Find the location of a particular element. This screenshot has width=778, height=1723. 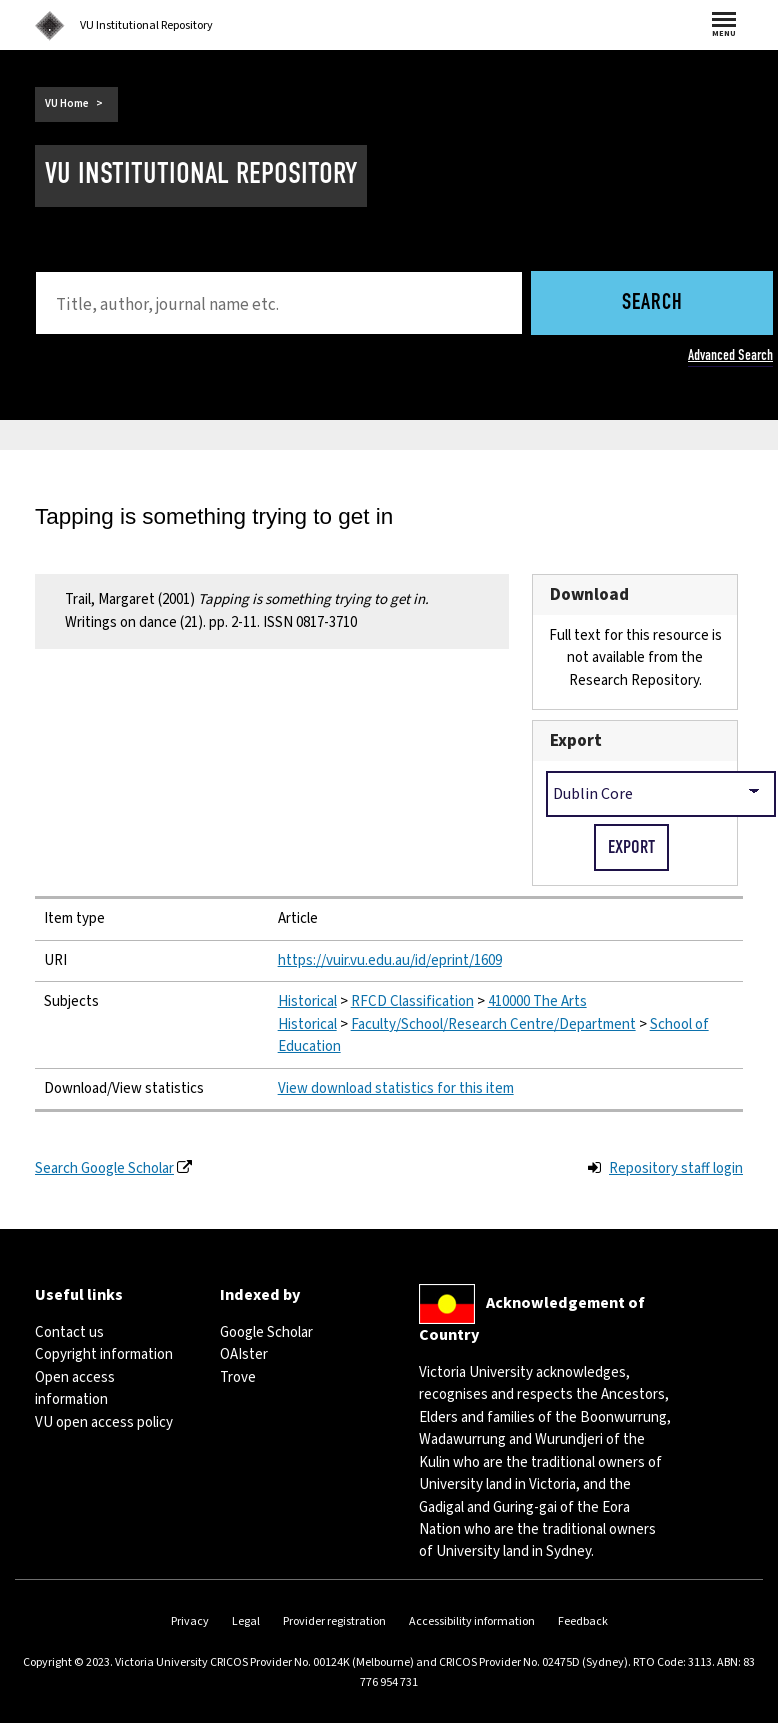

Legal is located at coordinates (246, 1621).